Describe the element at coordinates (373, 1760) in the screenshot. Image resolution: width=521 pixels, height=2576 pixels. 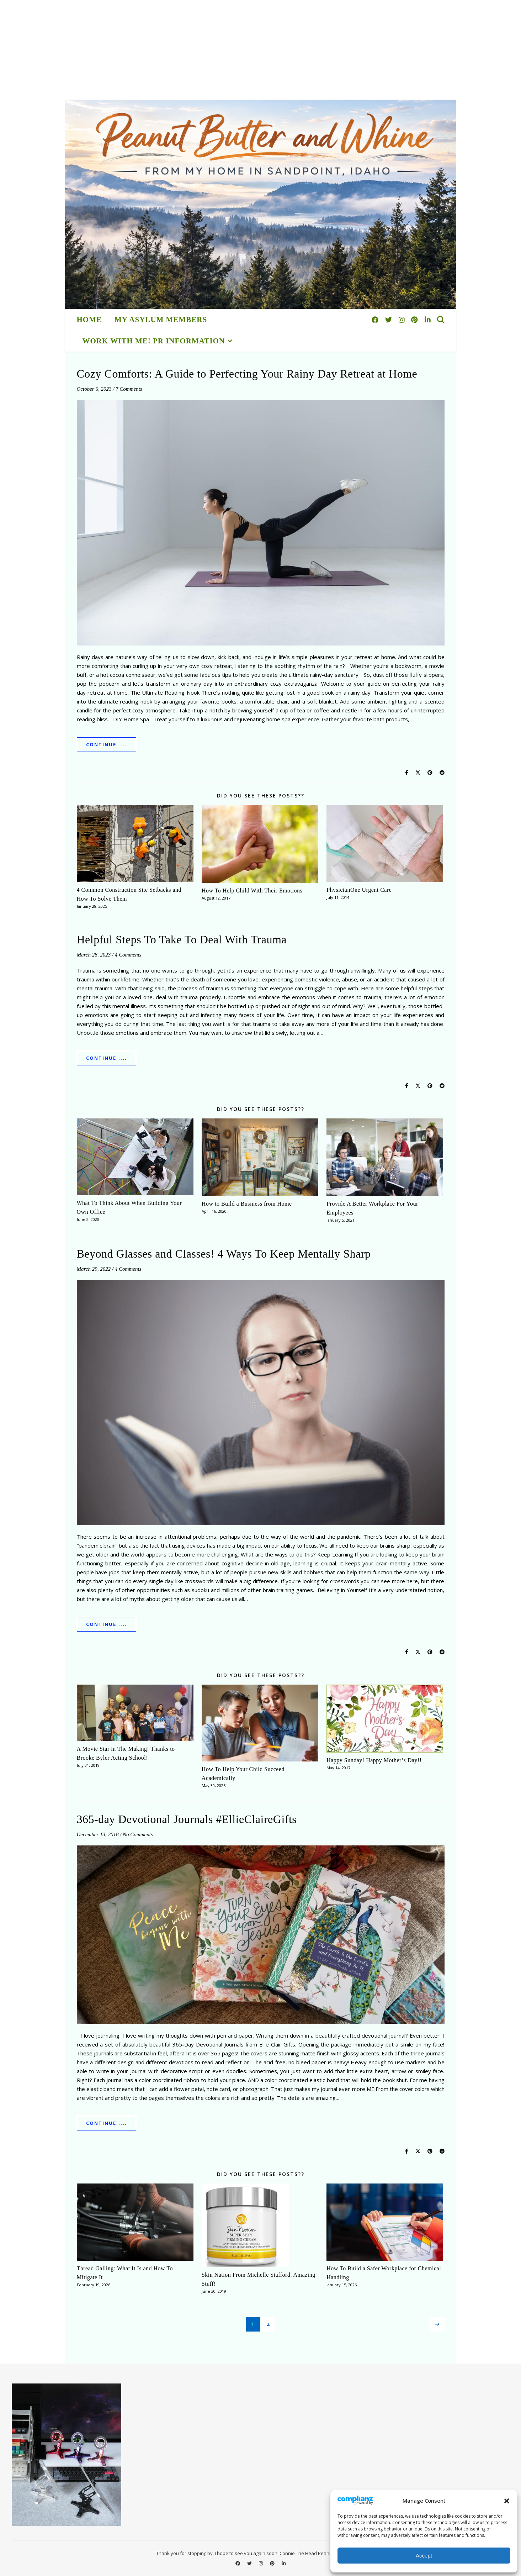
I see `Happy Sunday! Happy Mother’s Day!!` at that location.